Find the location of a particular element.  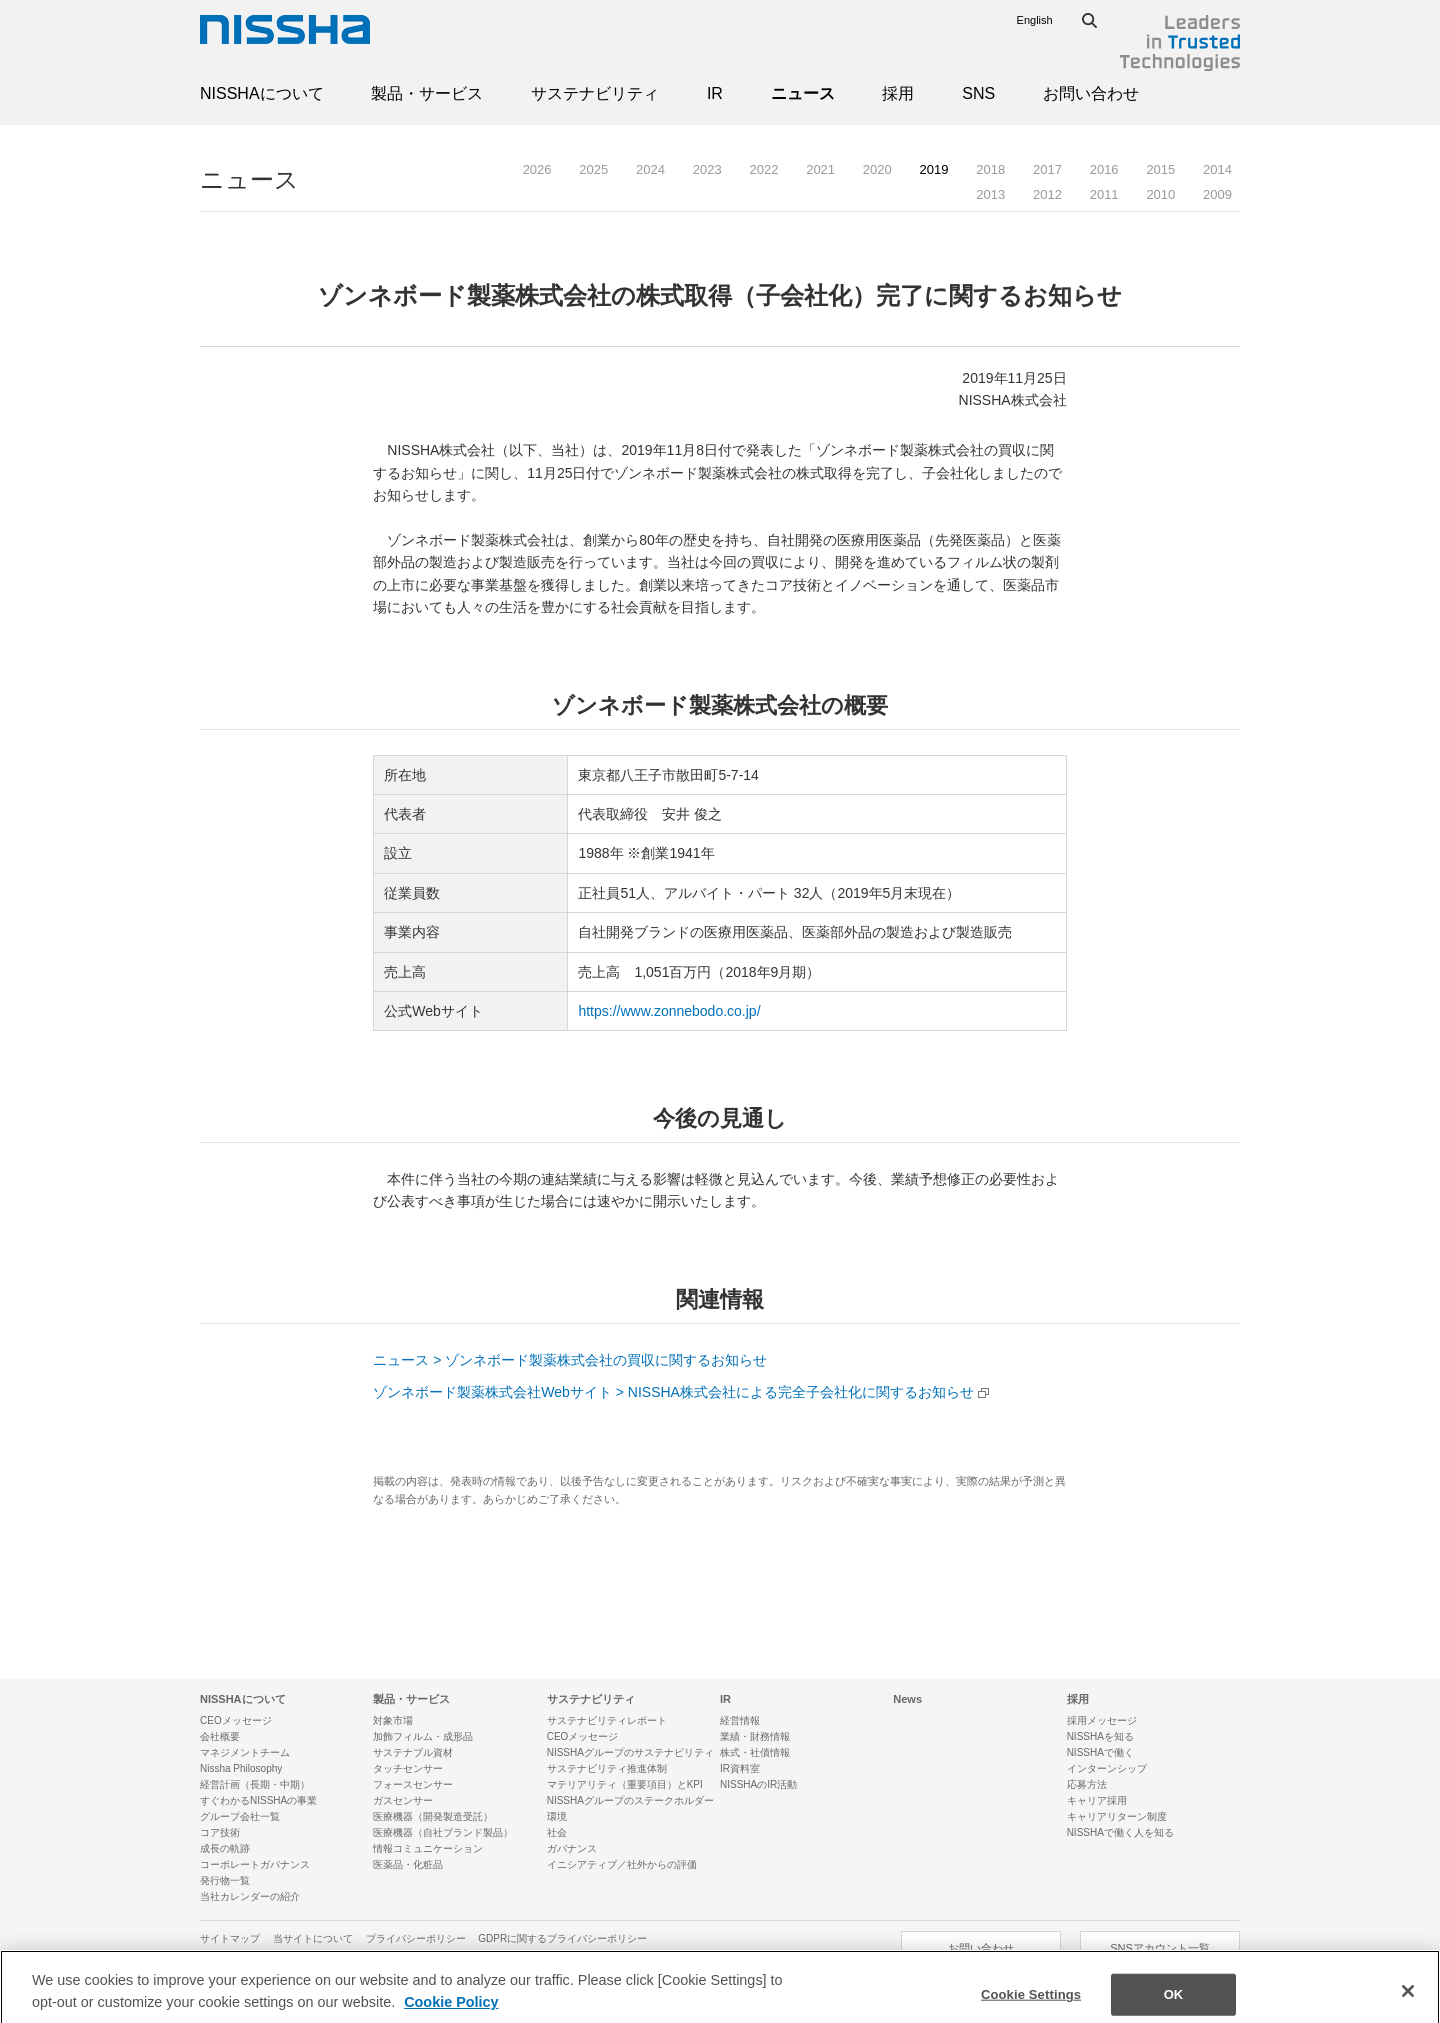

2026 is located at coordinates (537, 169).